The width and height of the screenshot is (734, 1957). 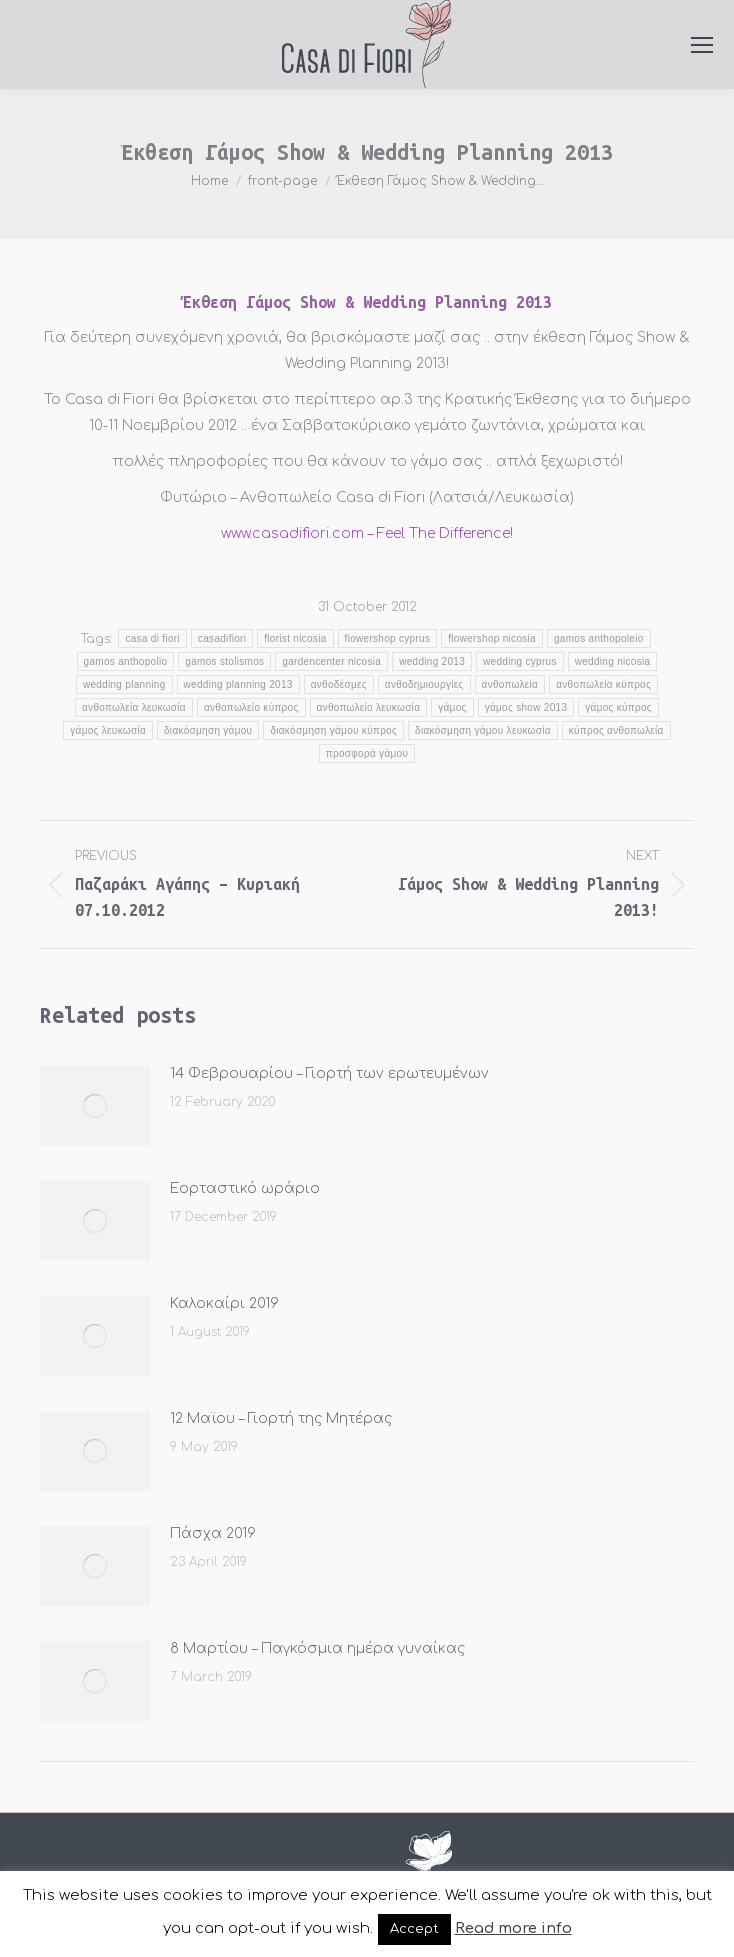 What do you see at coordinates (424, 684) in the screenshot?
I see `ανθοδημιουργίες` at bounding box center [424, 684].